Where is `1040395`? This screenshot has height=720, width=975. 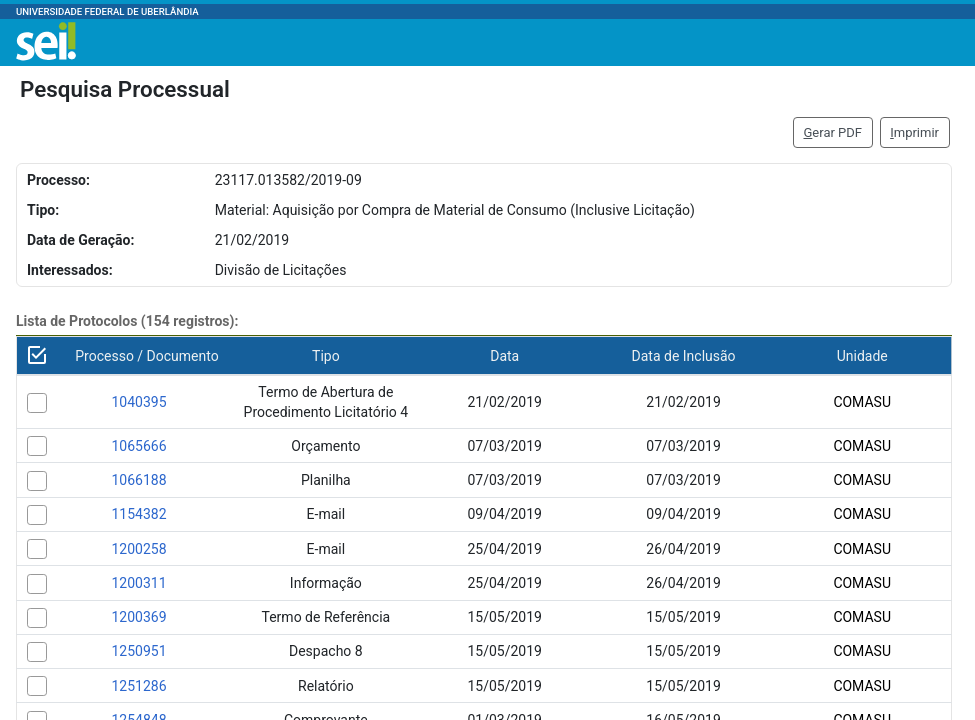 1040395 is located at coordinates (138, 402).